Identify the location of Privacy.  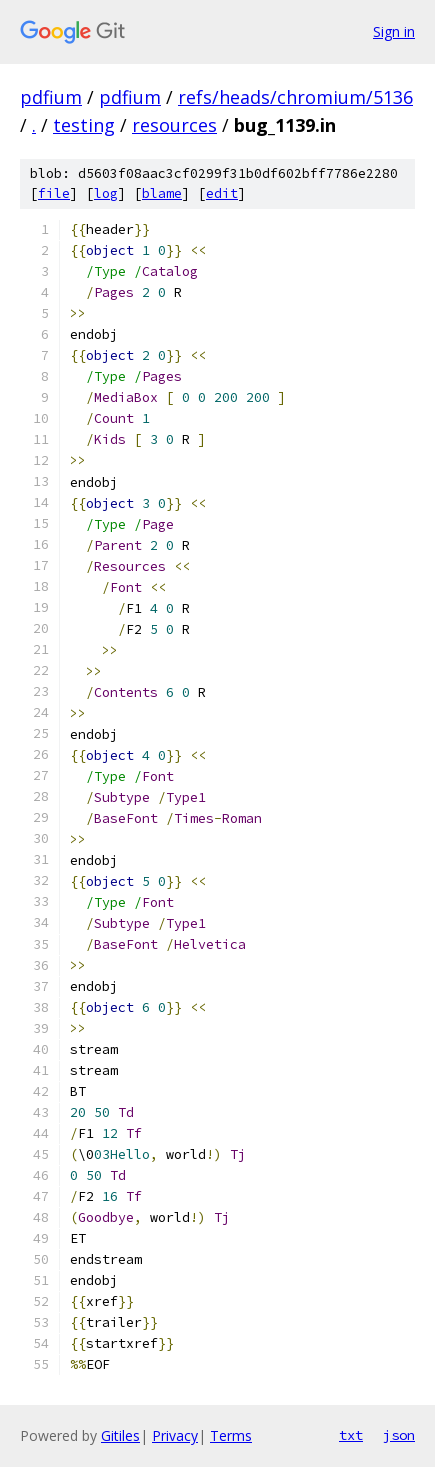
(175, 1435).